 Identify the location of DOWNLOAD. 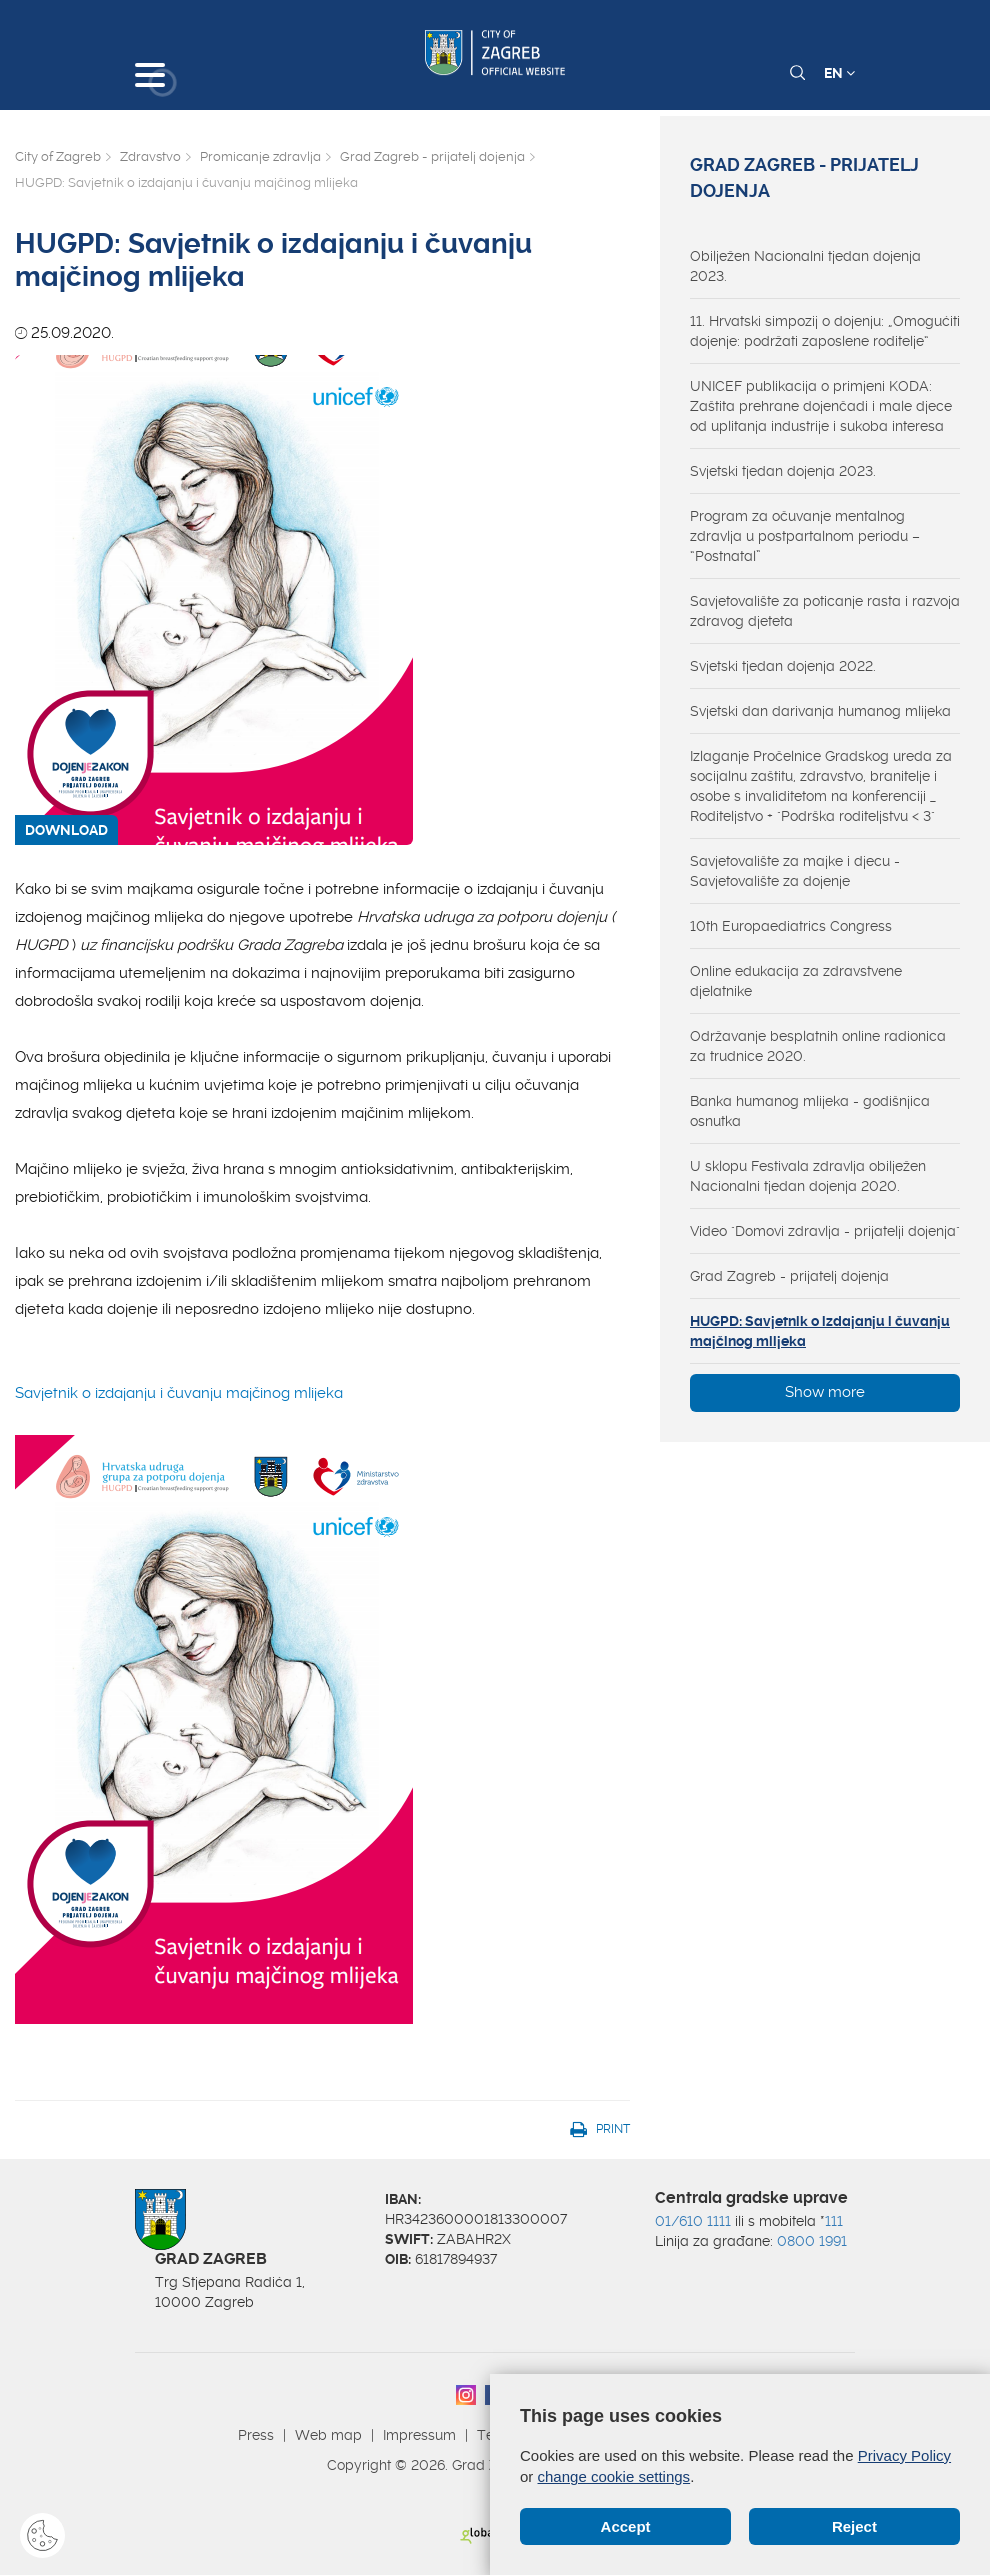
(66, 830).